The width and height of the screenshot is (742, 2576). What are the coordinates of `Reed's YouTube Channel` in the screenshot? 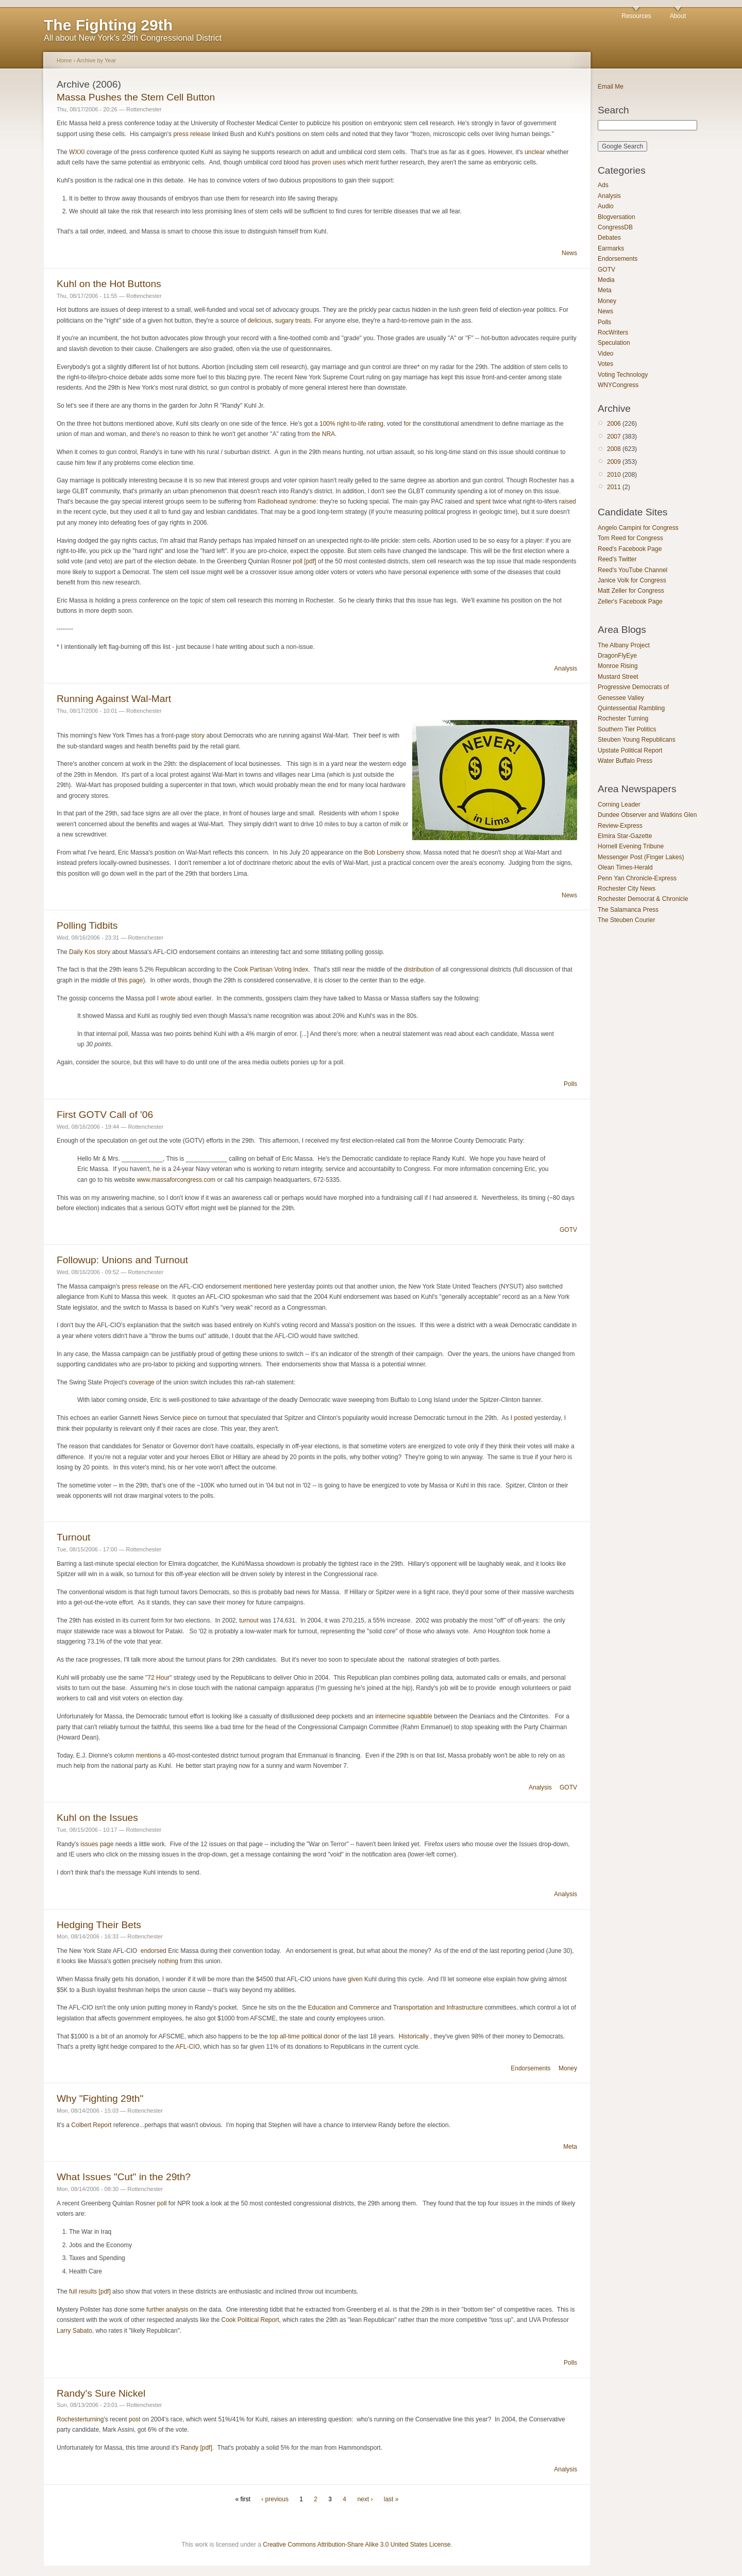 It's located at (632, 570).